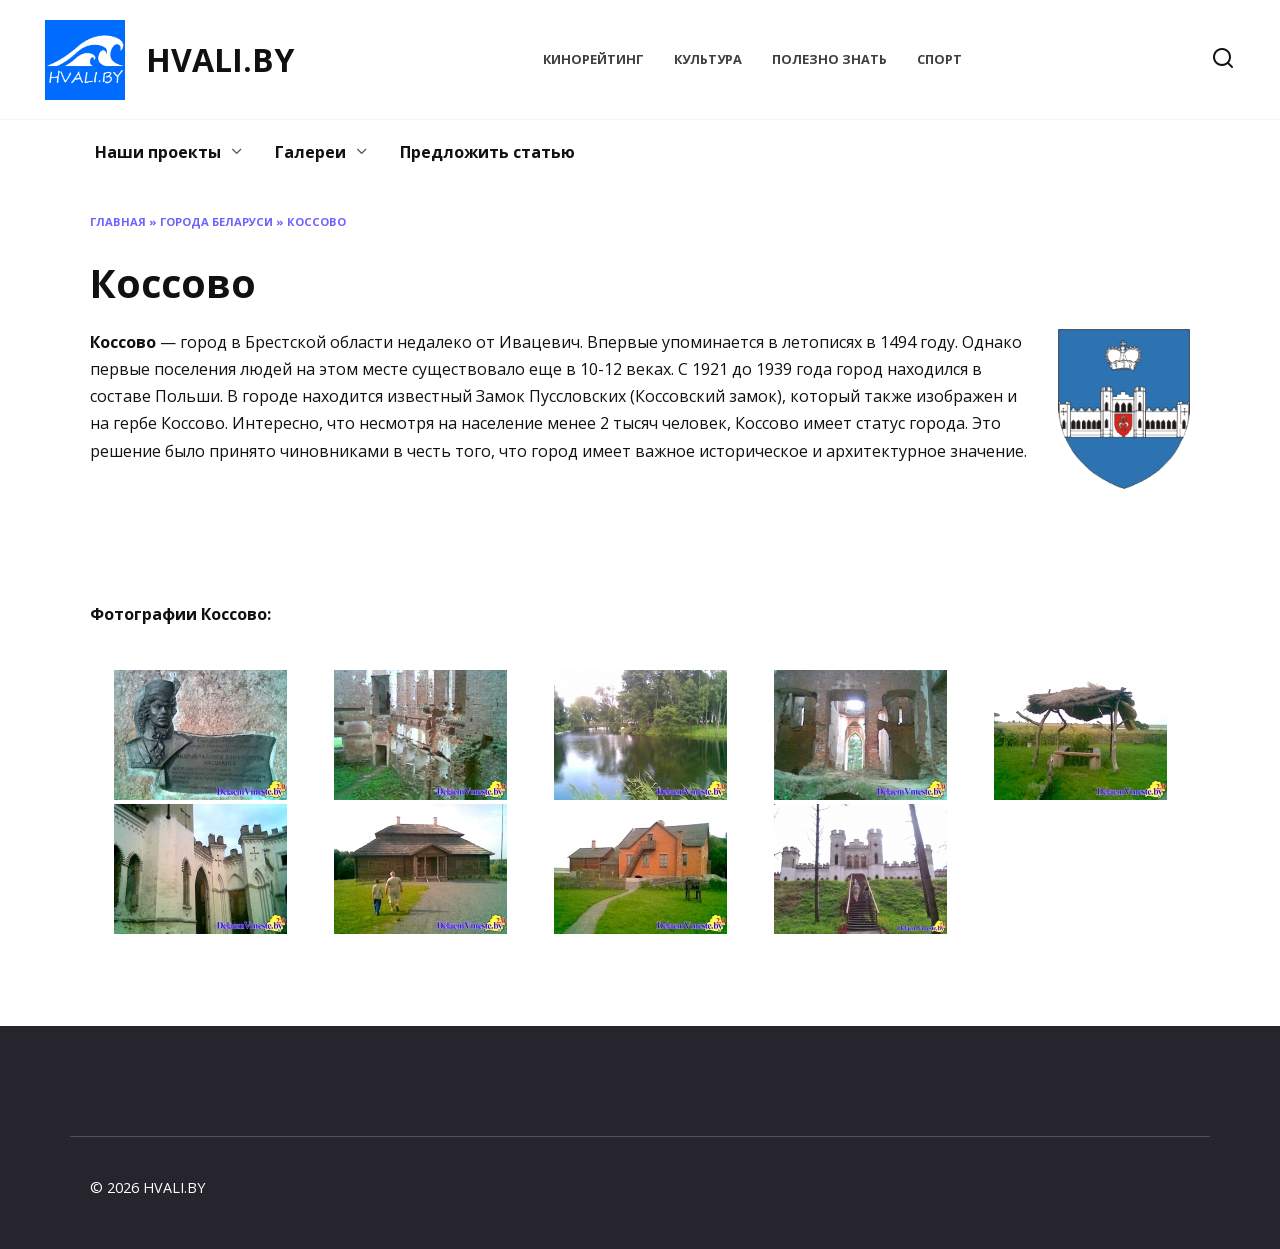  What do you see at coordinates (310, 152) in the screenshot?
I see `Галереи` at bounding box center [310, 152].